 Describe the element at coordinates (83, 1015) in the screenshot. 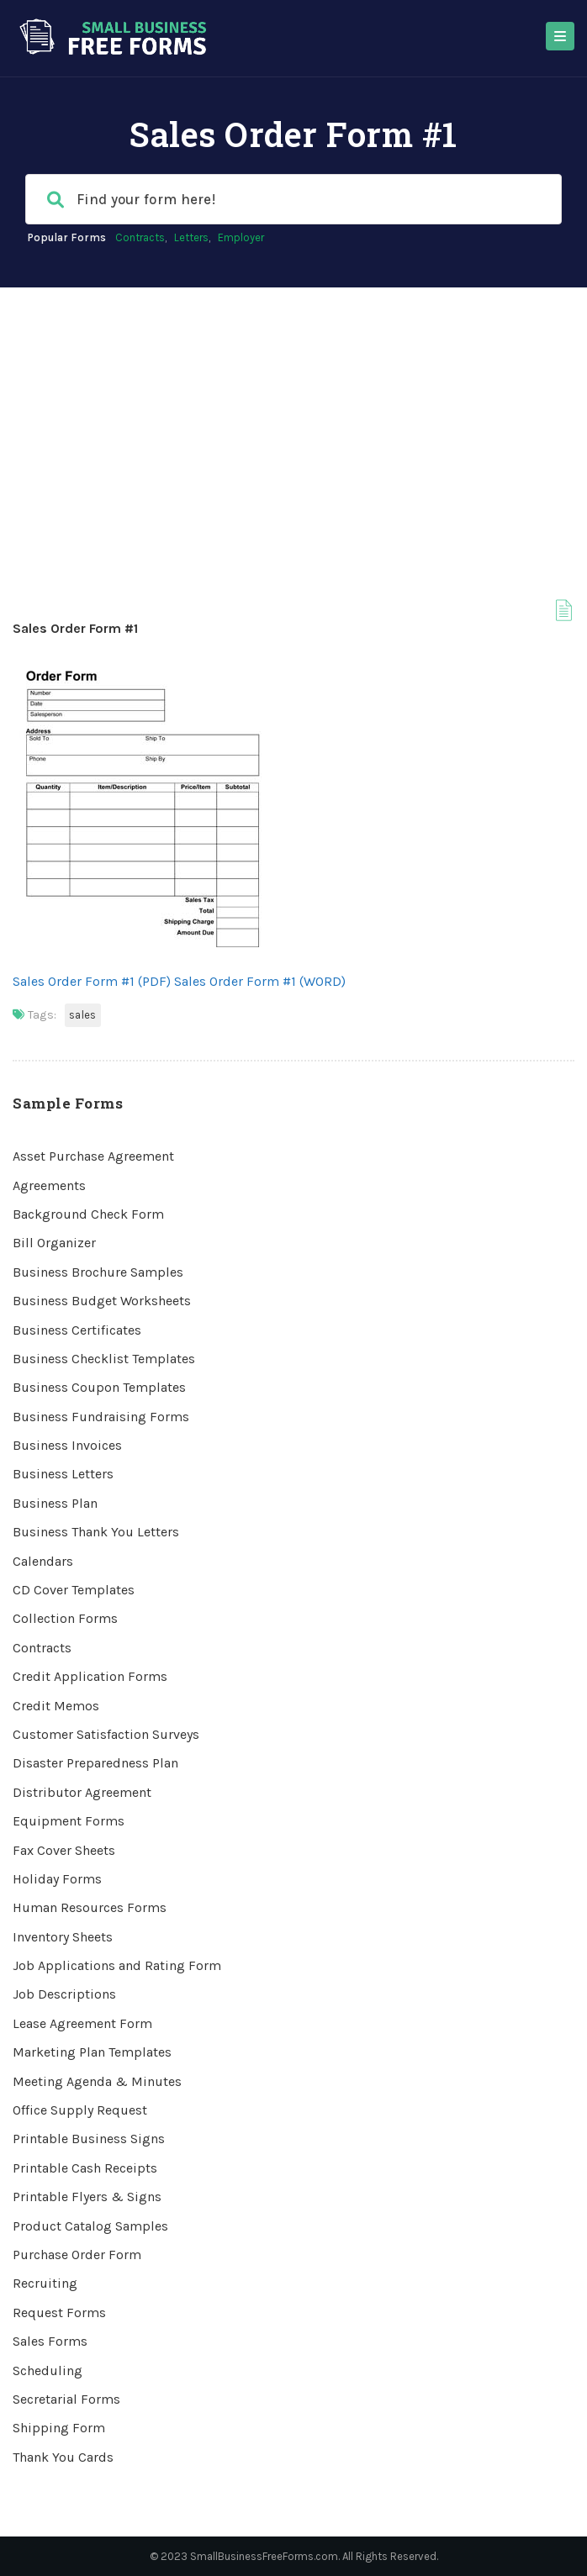

I see `Sales` at that location.